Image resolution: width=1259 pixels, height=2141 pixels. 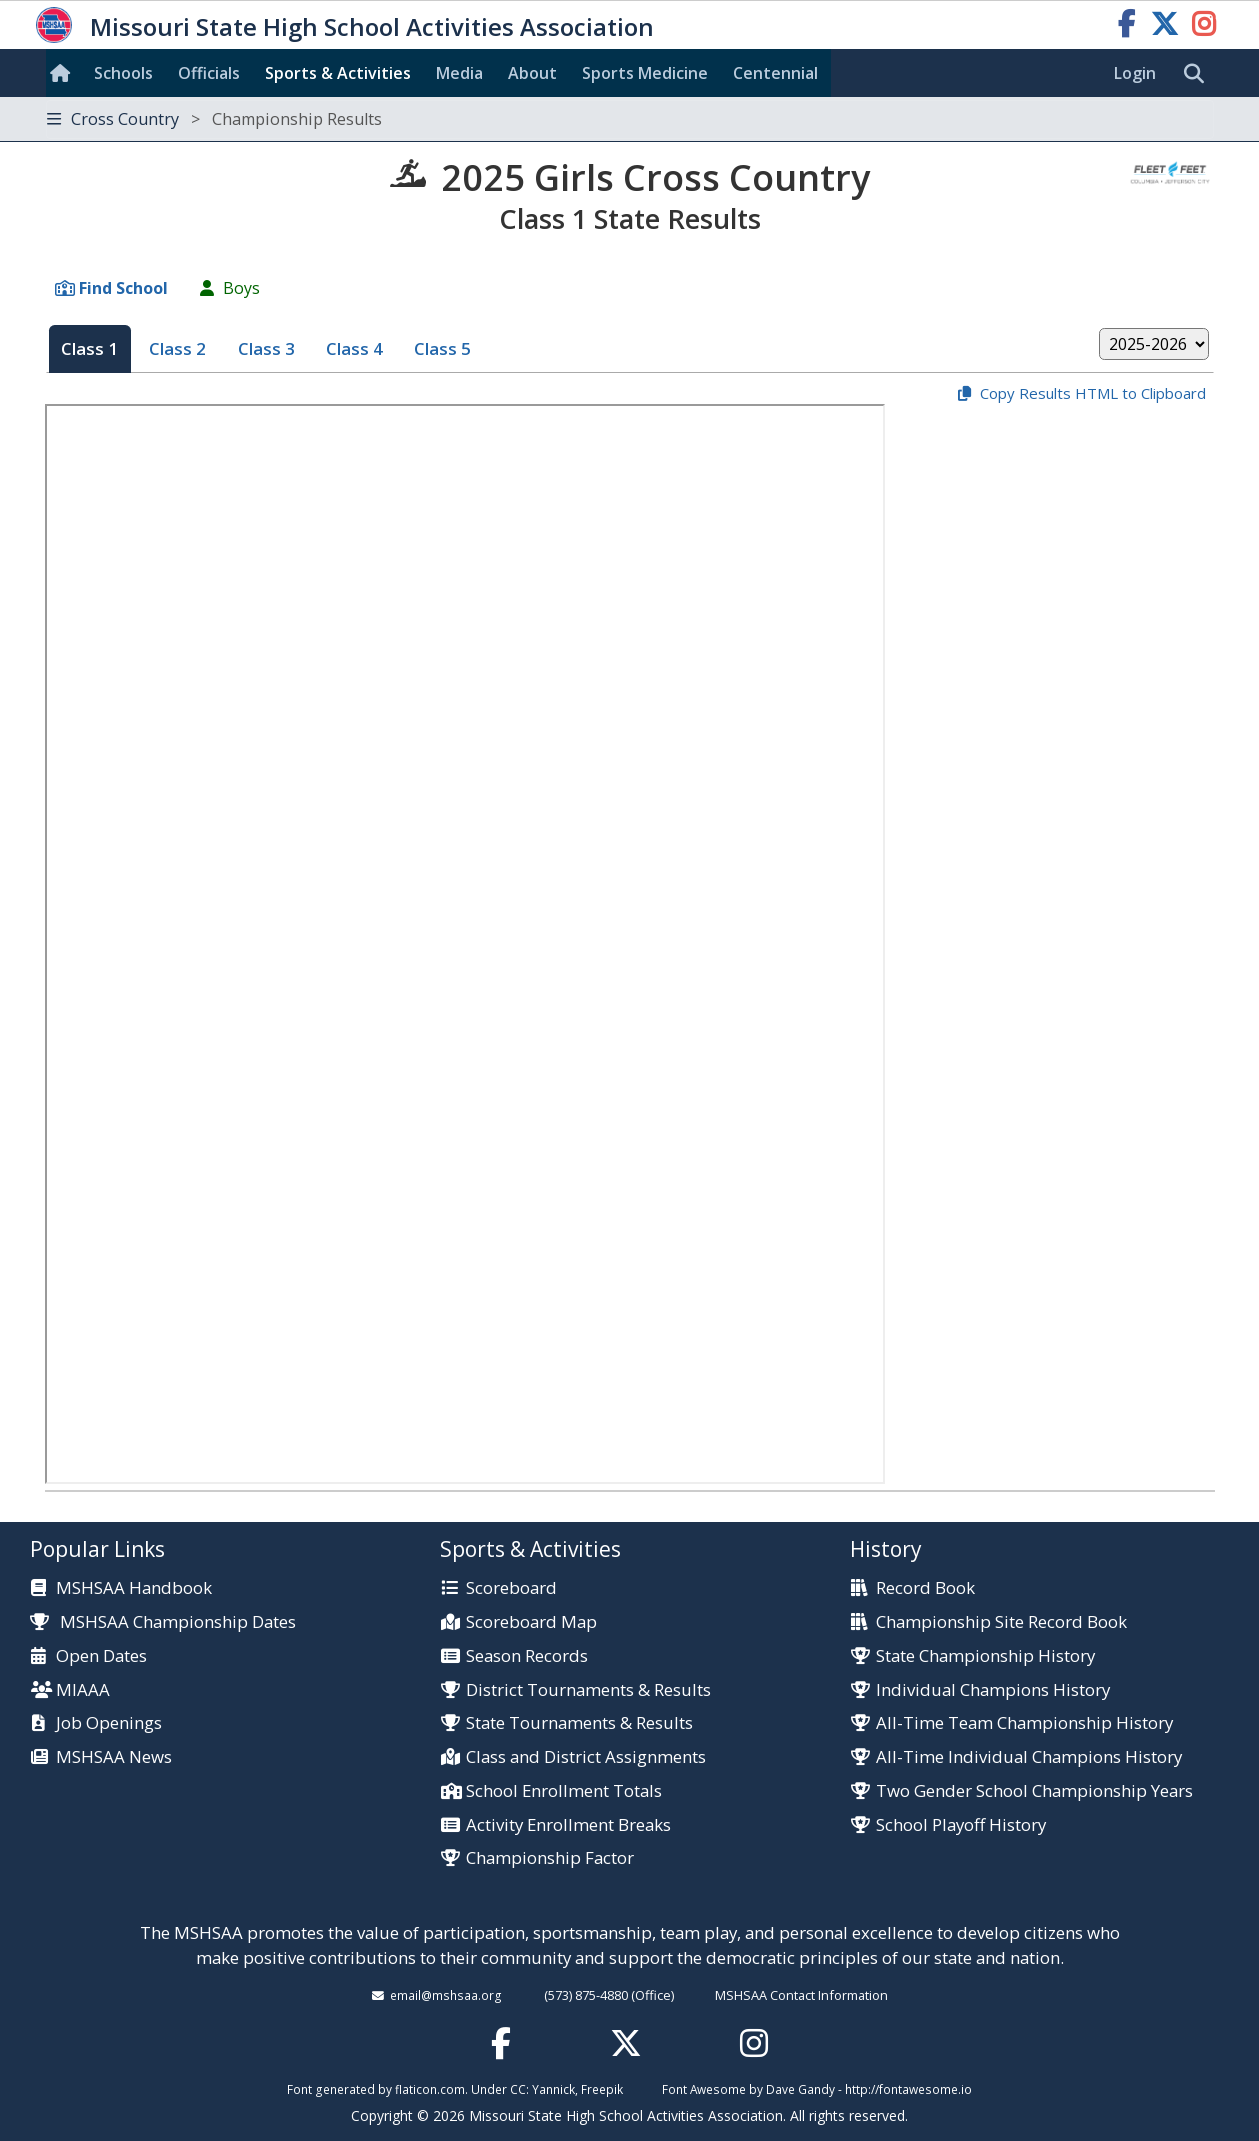 I want to click on Freepik, so click(x=602, y=2089).